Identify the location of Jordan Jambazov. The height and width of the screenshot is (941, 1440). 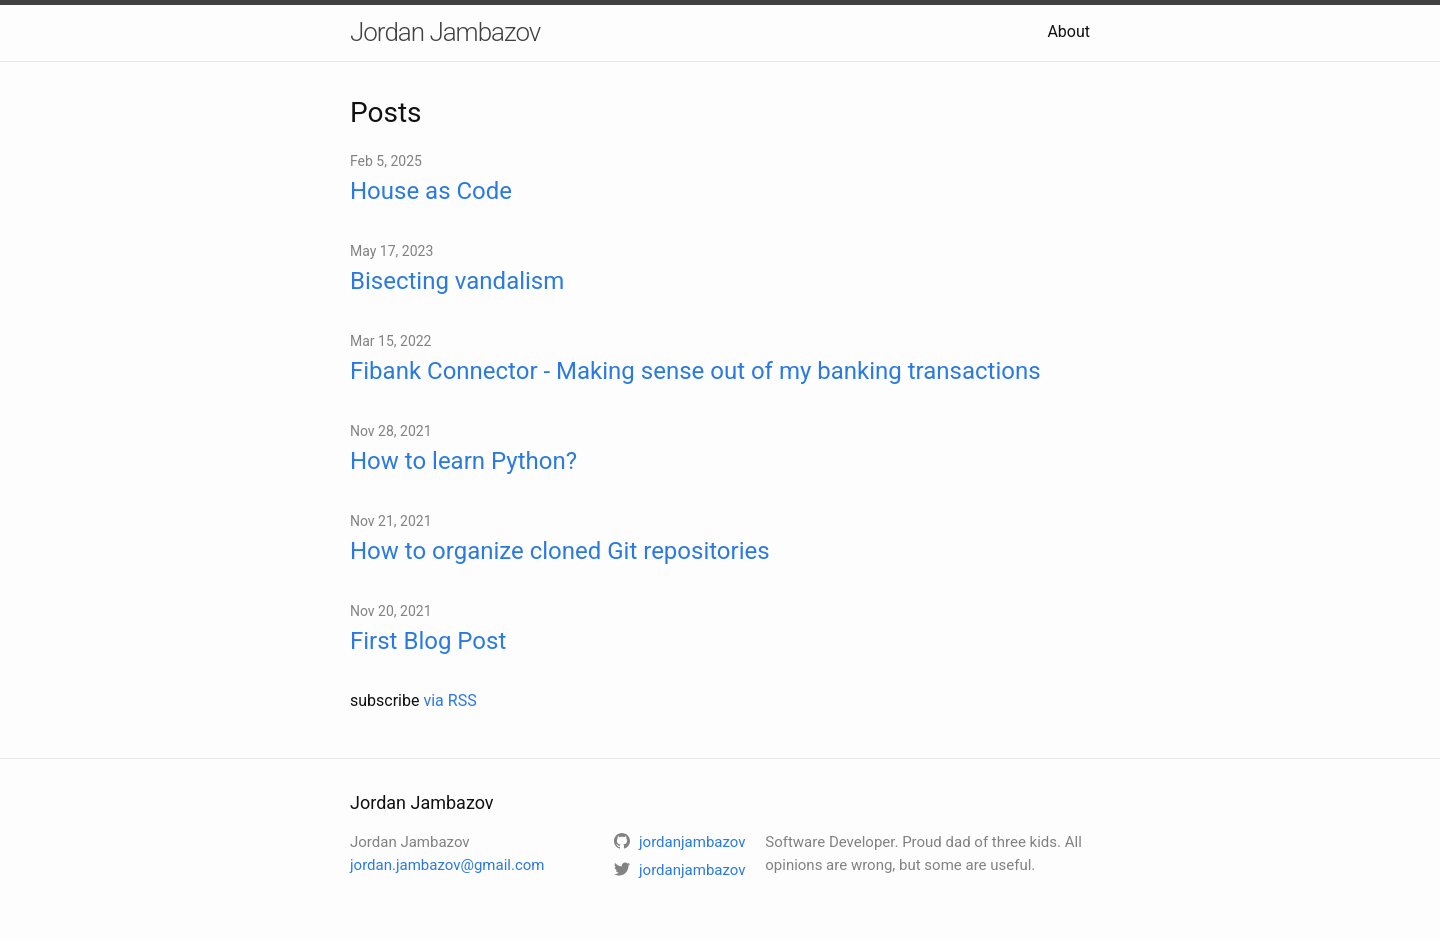
(445, 32).